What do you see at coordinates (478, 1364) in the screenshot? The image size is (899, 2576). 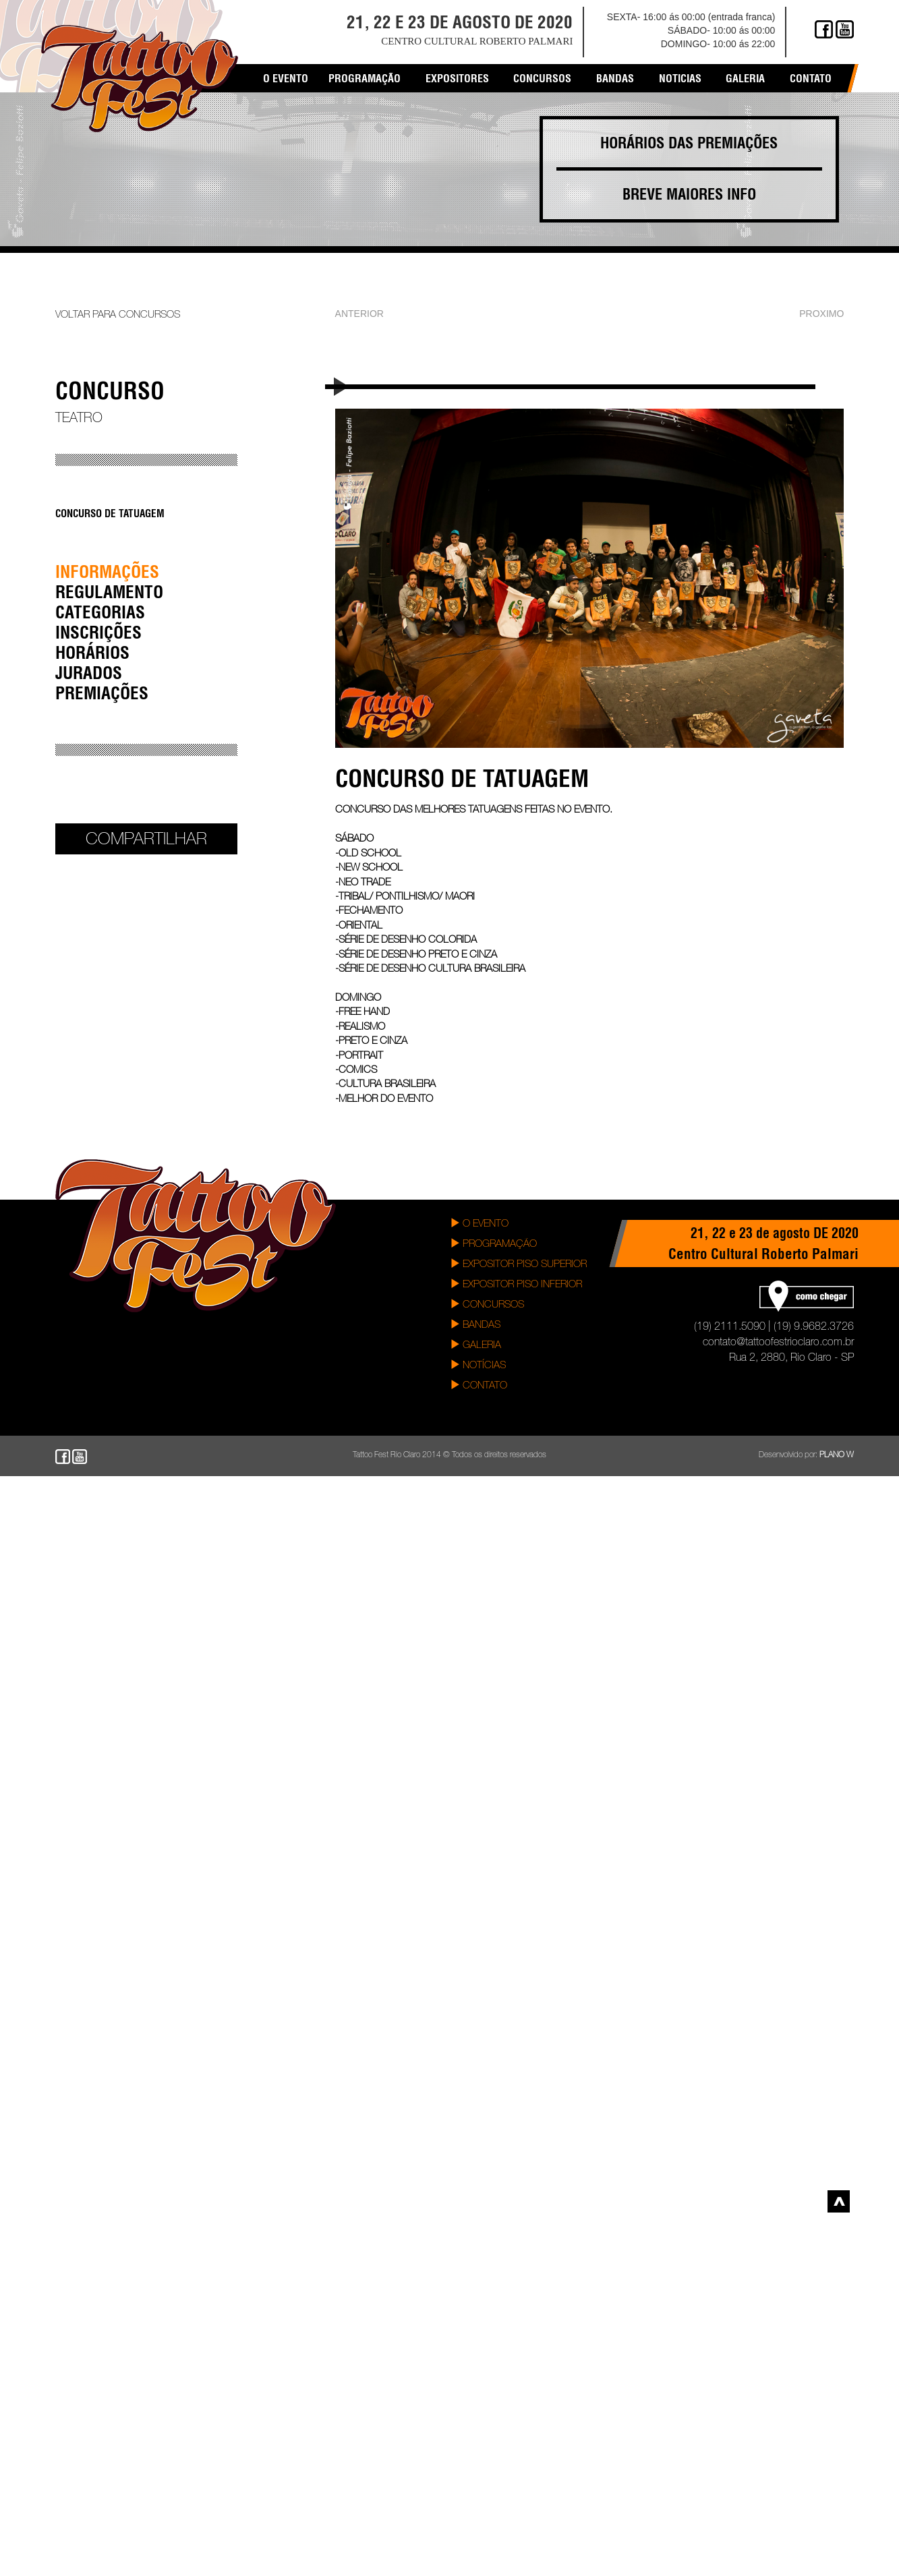 I see `NOTÍCIAS` at bounding box center [478, 1364].